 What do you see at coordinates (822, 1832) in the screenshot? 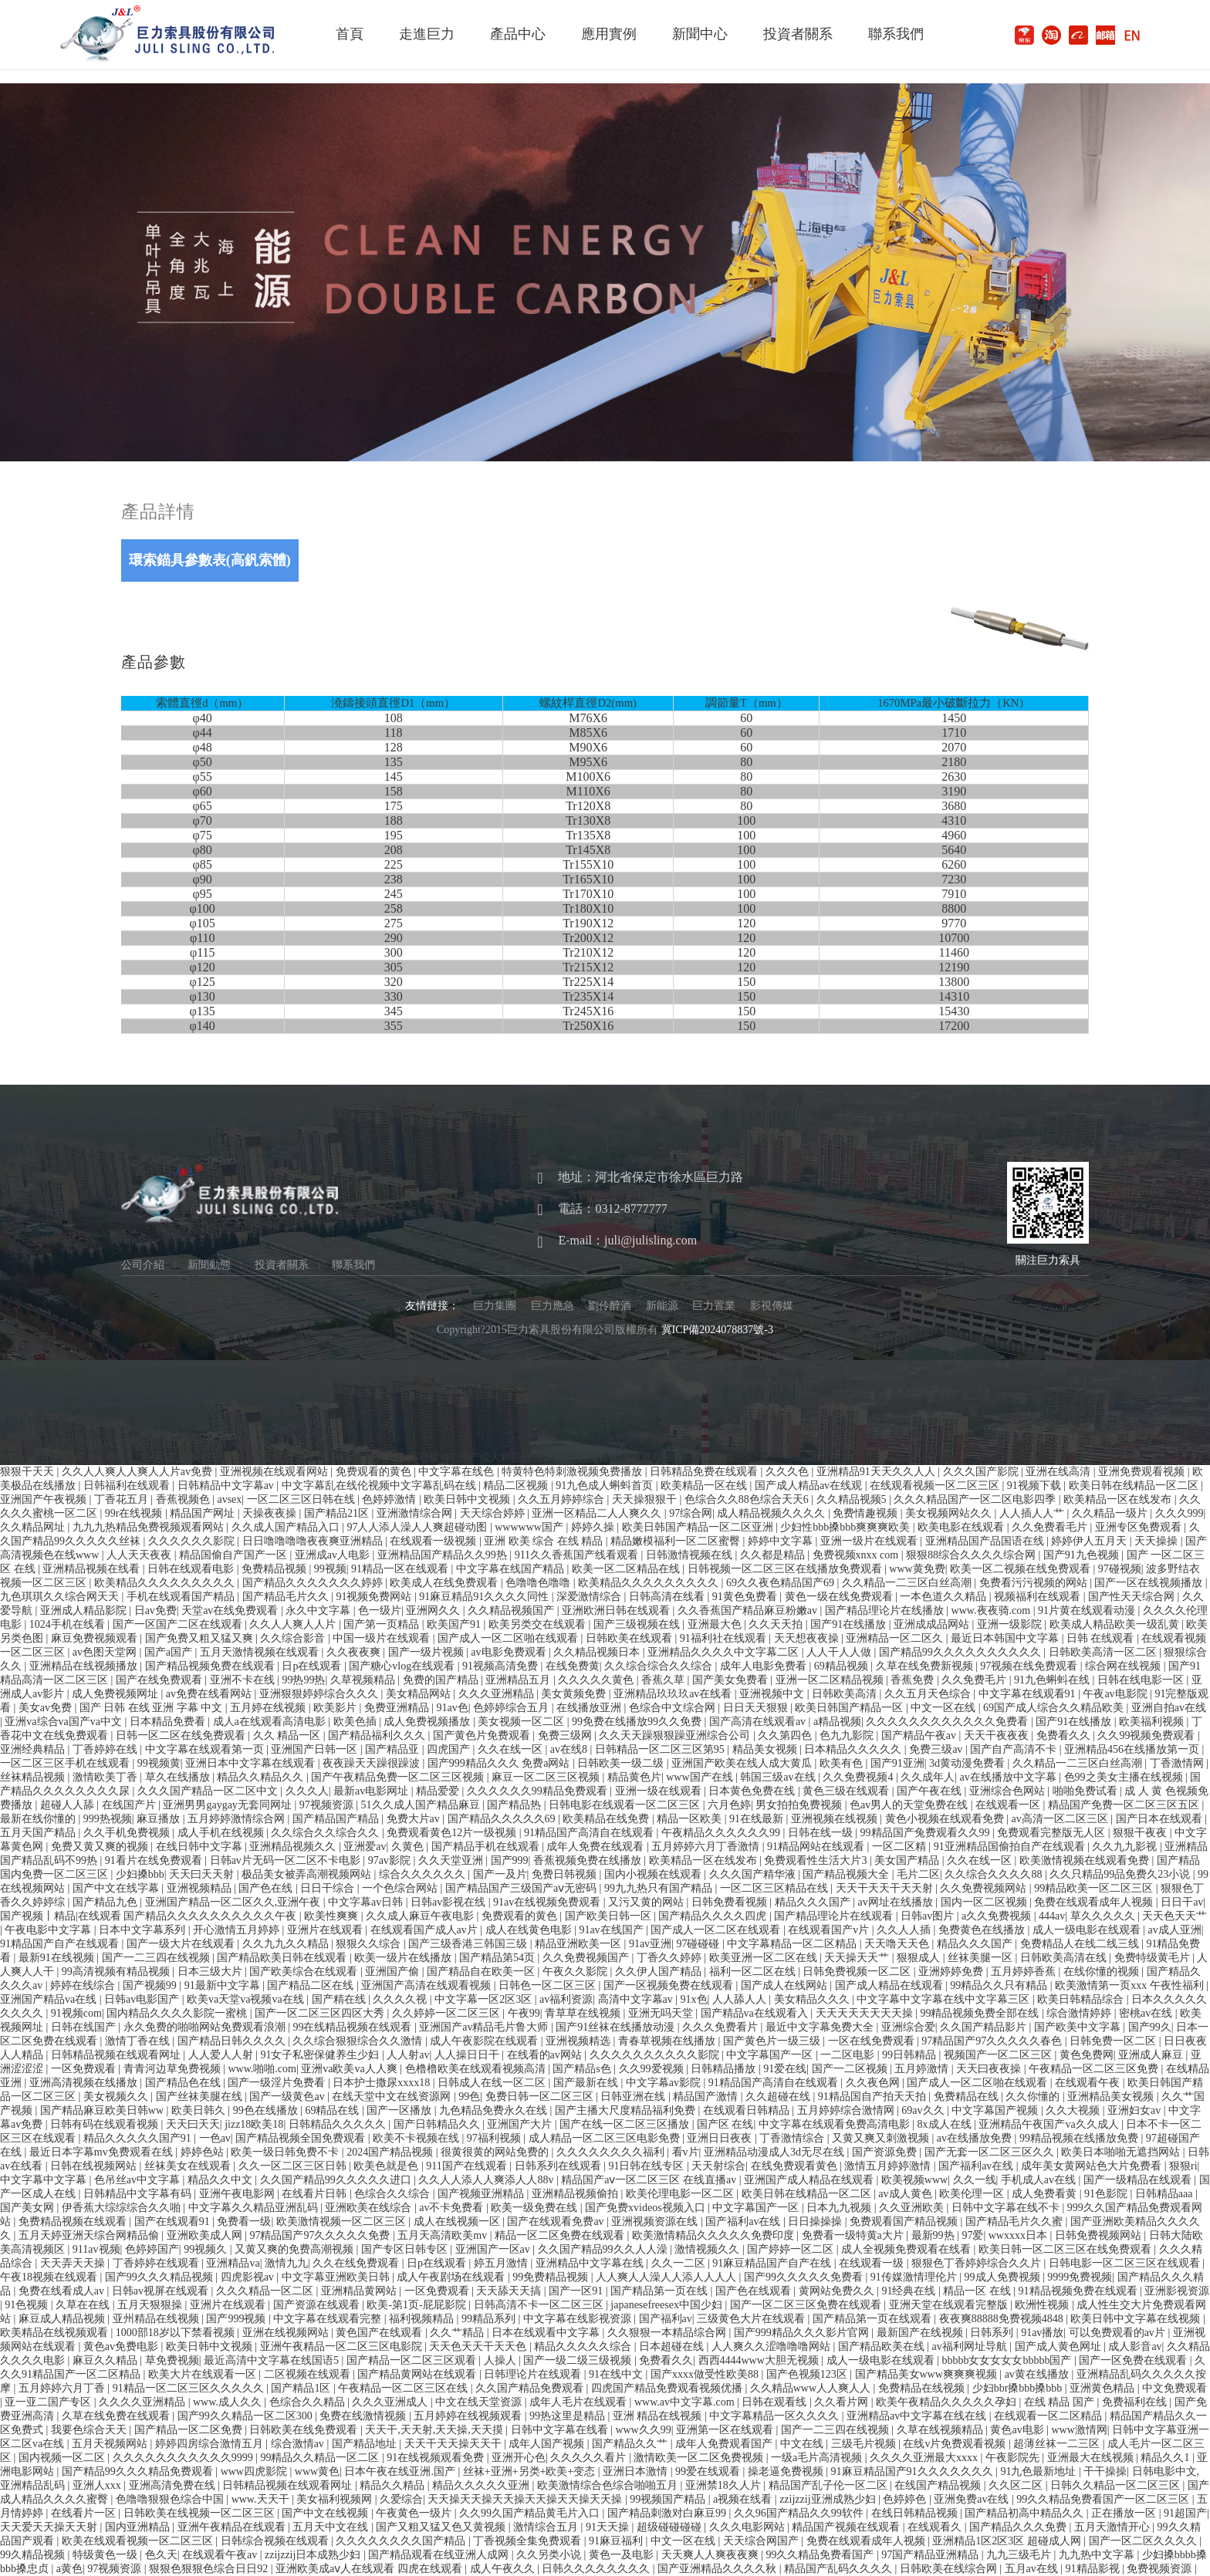
I see `日韩在线一级` at bounding box center [822, 1832].